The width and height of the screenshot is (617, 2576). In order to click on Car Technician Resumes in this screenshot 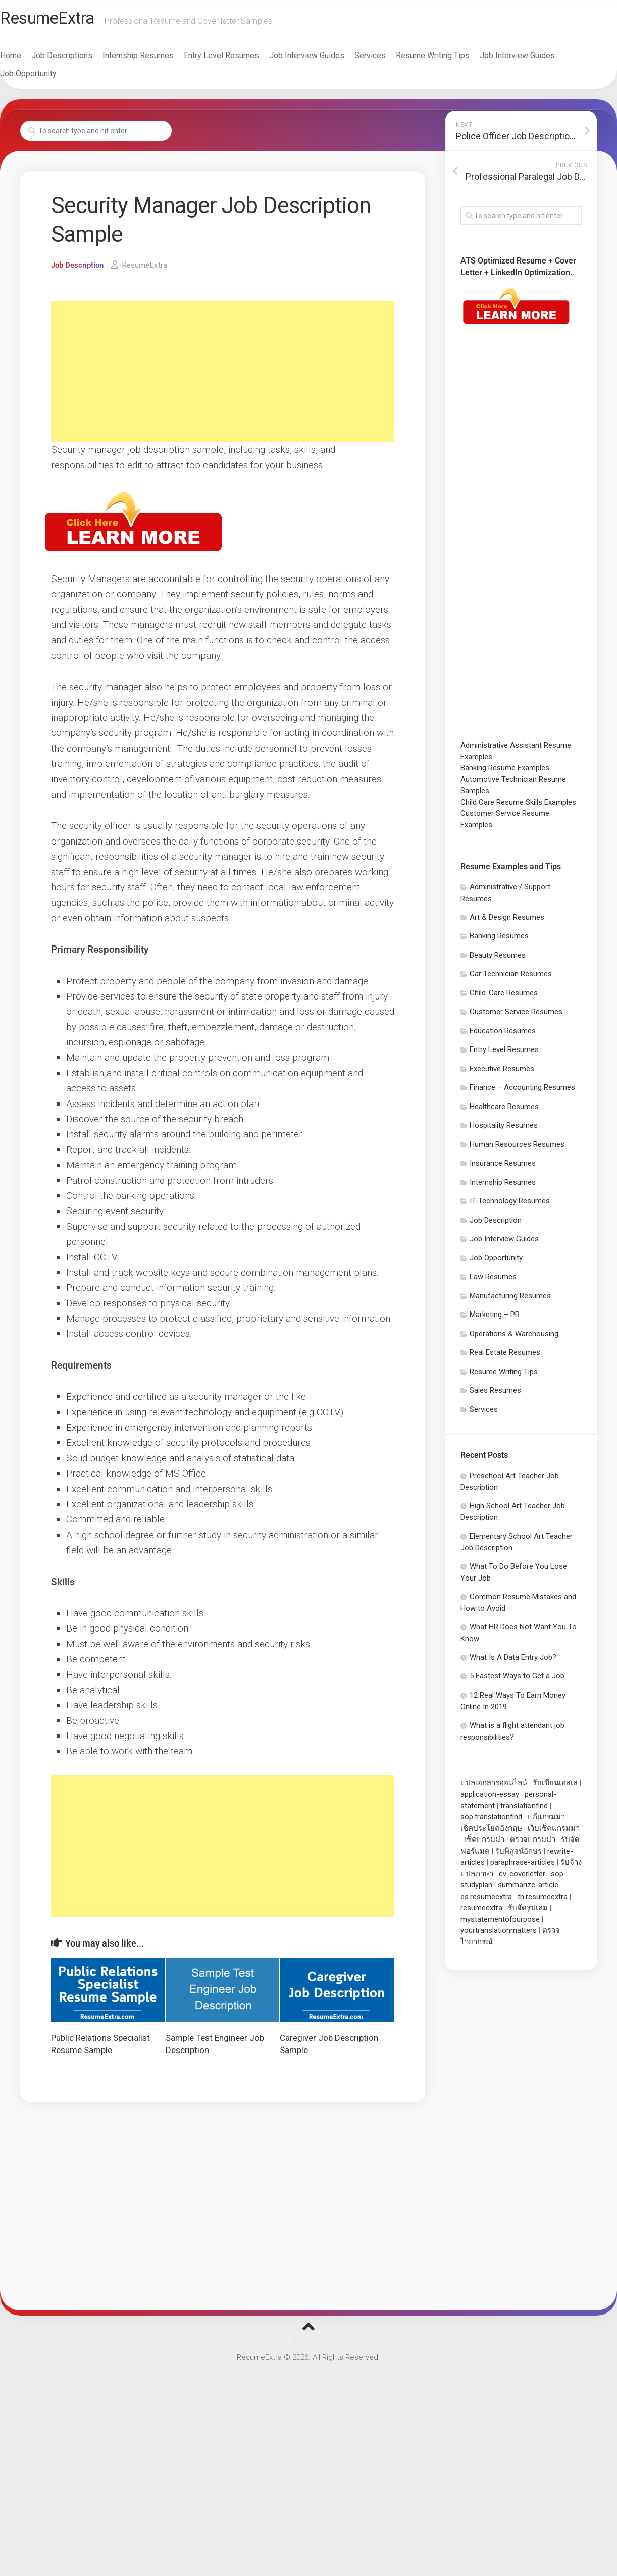, I will do `click(511, 978)`.